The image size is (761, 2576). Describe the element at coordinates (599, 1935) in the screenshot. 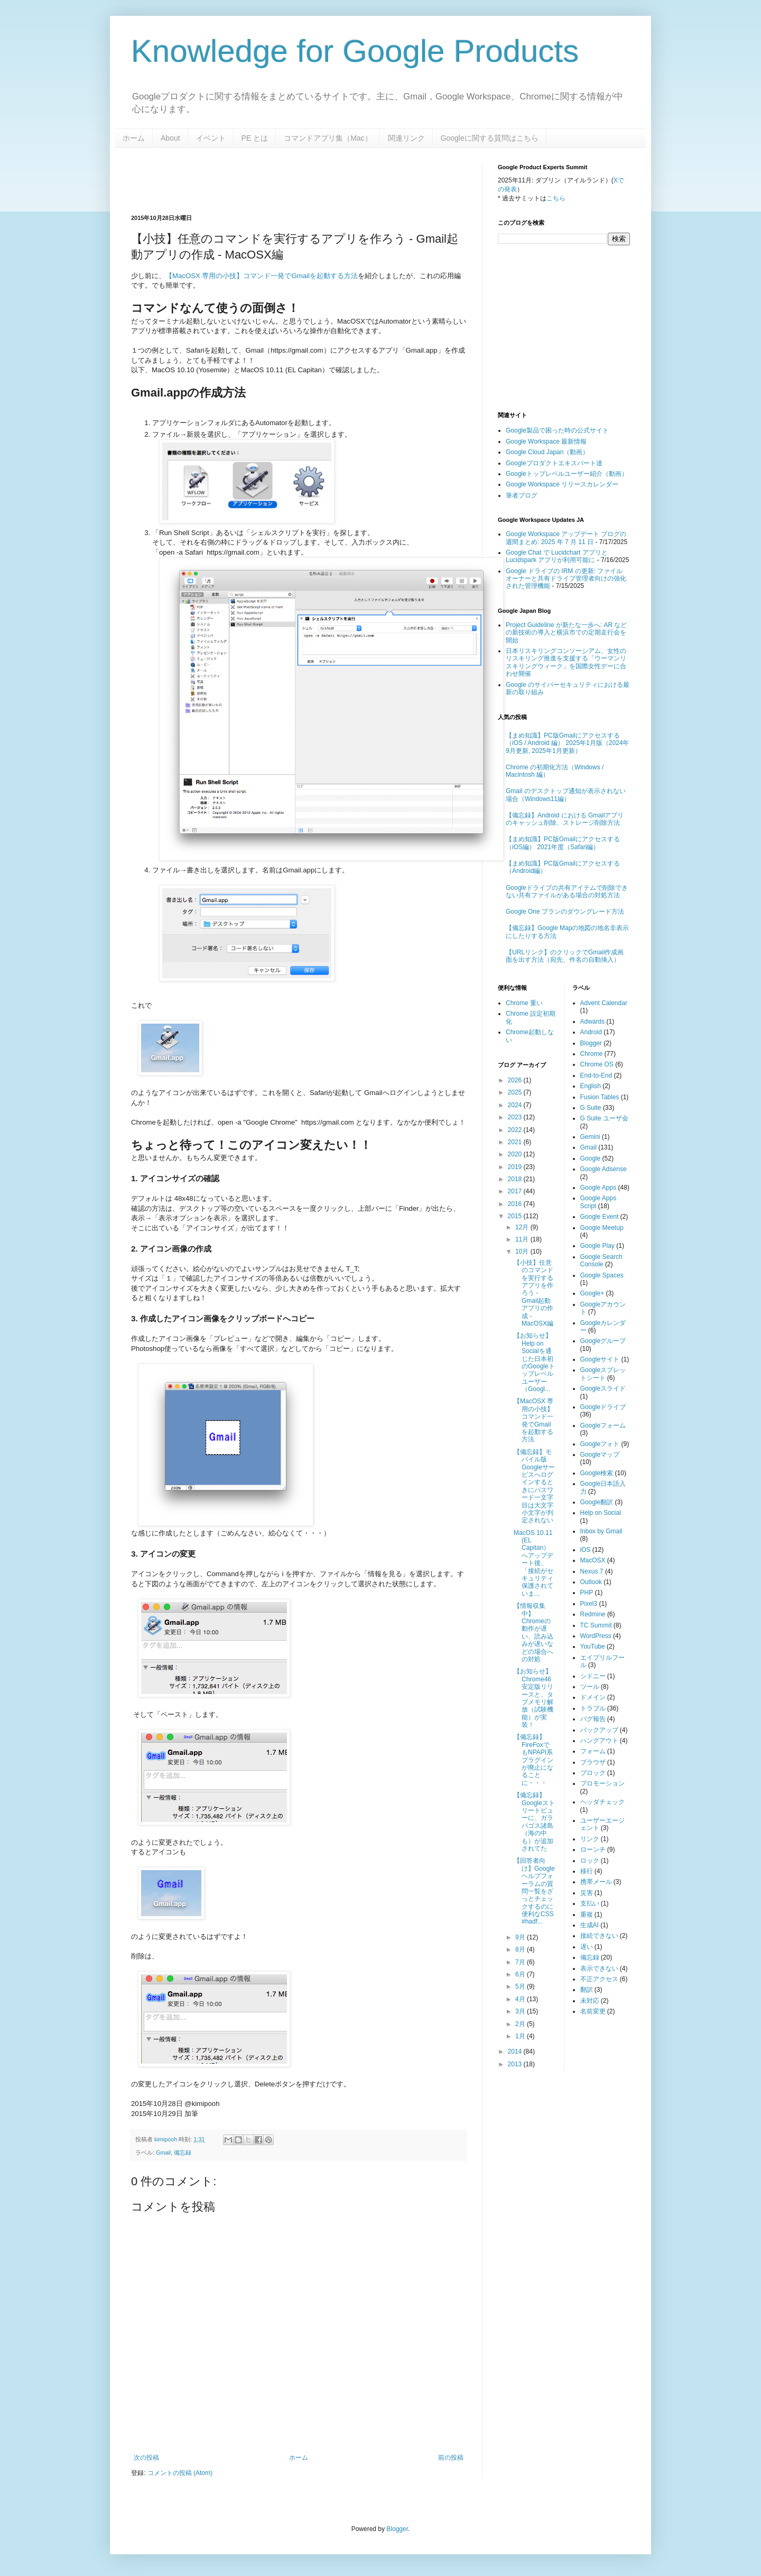

I see `接続できない` at that location.